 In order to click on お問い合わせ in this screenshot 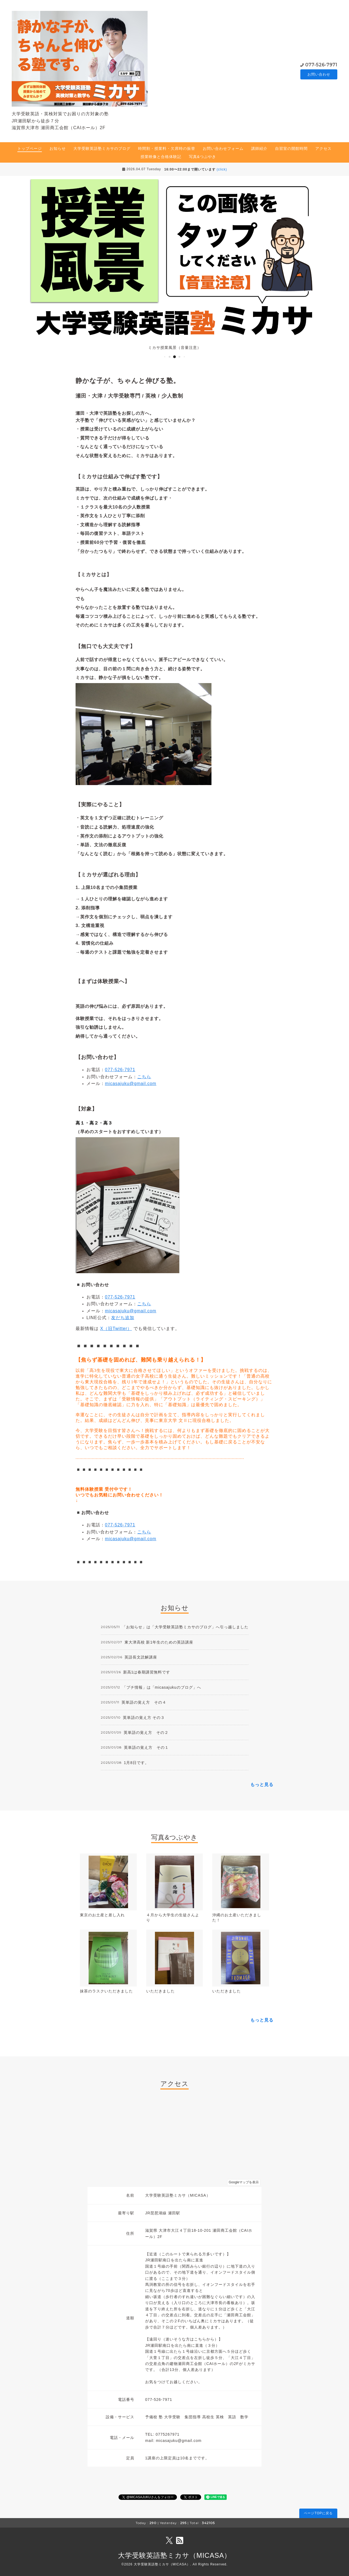, I will do `click(319, 74)`.